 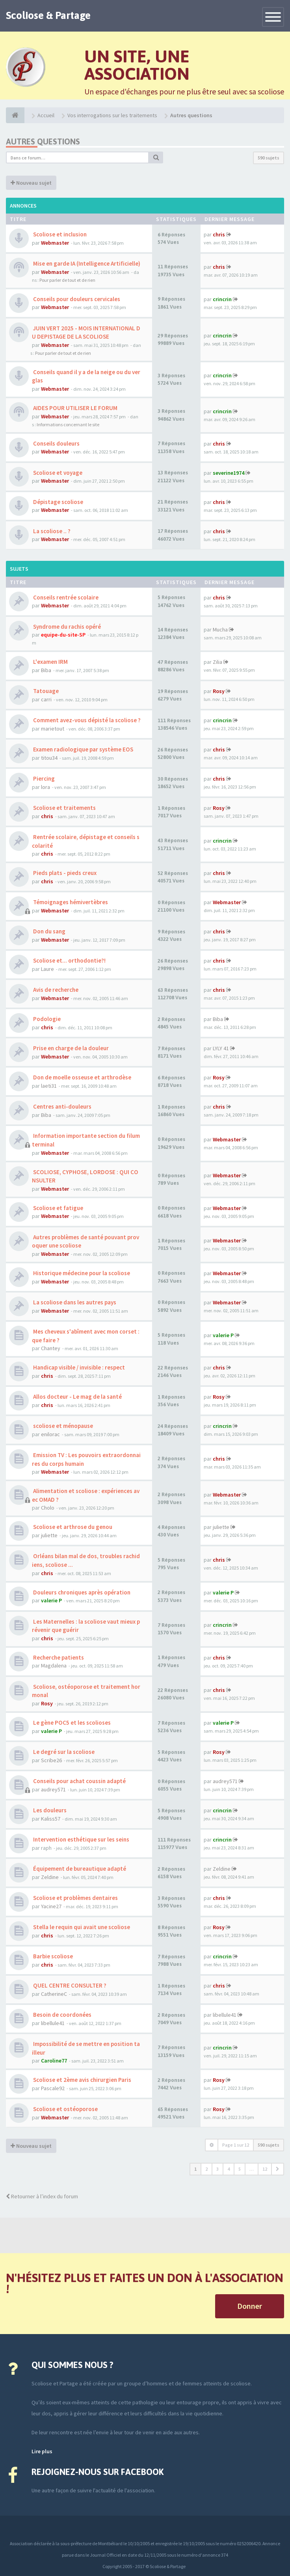 I want to click on Scoliose et... orthodontie?!, so click(x=69, y=960).